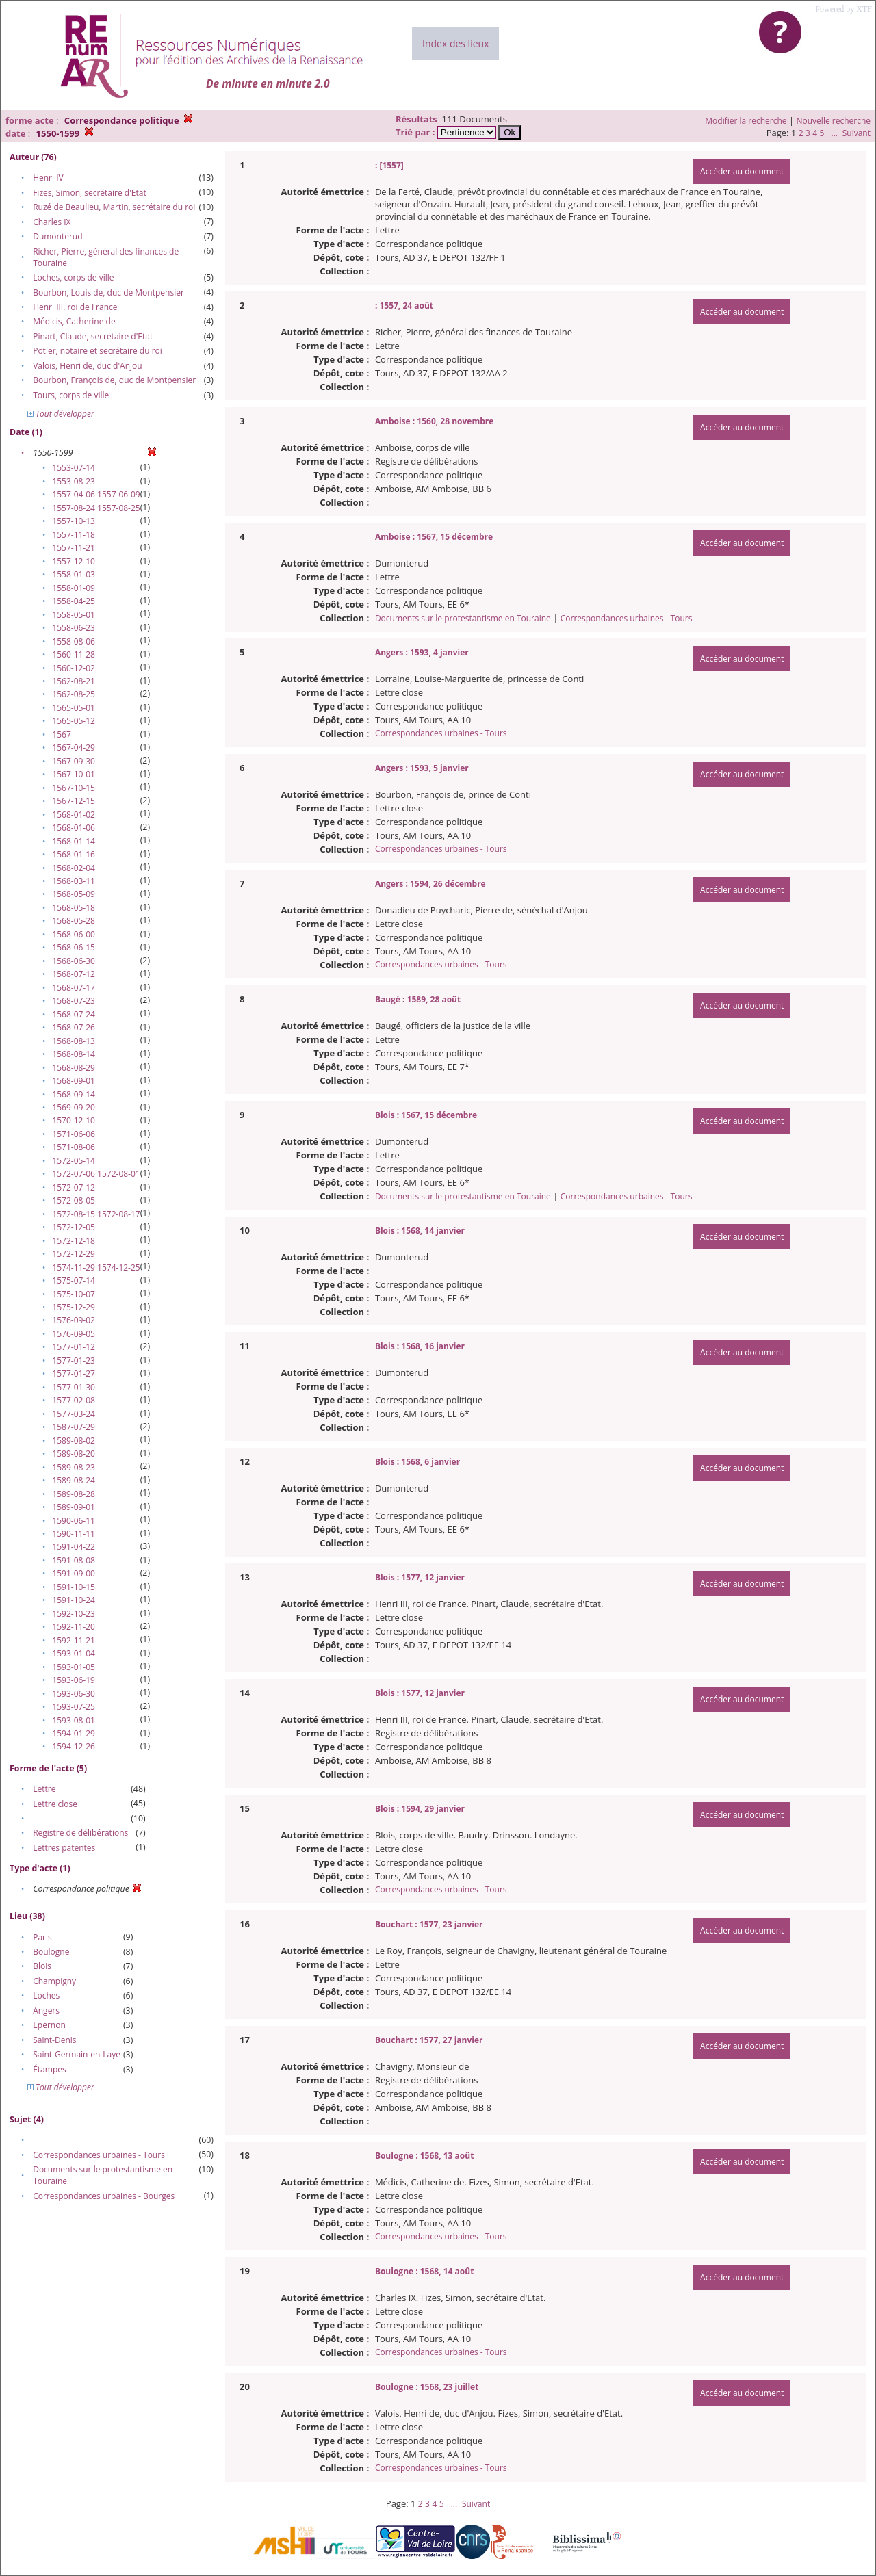  I want to click on 1568-08-29, so click(73, 1068).